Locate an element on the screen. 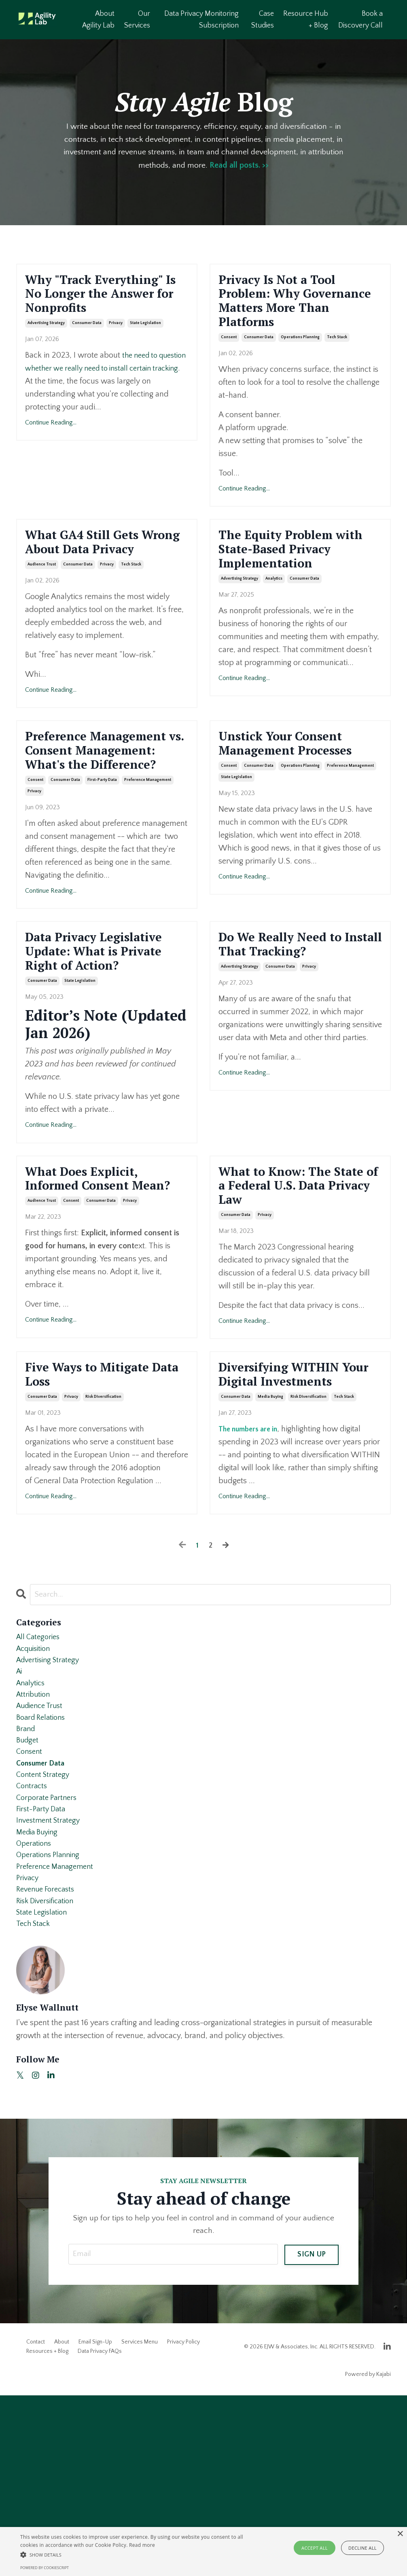 Image resolution: width=407 pixels, height=2576 pixels. What GA4 Still Gets Wrong About Data Privacy is located at coordinates (95, 568).